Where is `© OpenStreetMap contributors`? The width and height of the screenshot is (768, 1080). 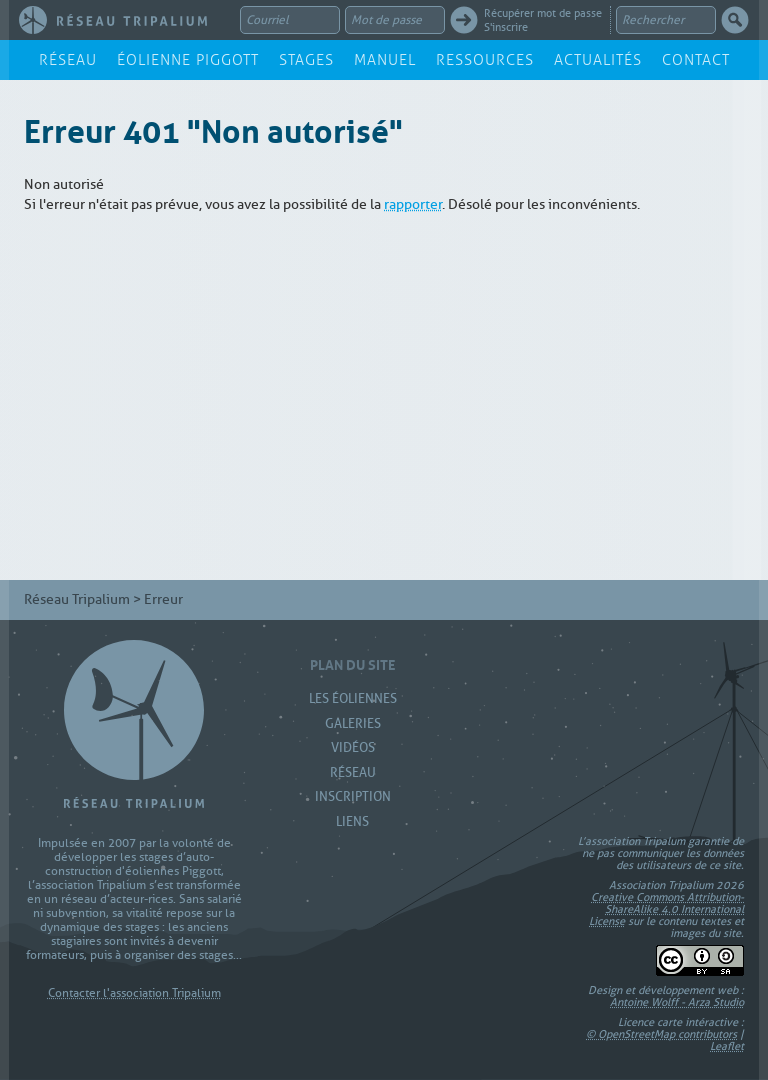 © OpenStreetMap contributors is located at coordinates (661, 1034).